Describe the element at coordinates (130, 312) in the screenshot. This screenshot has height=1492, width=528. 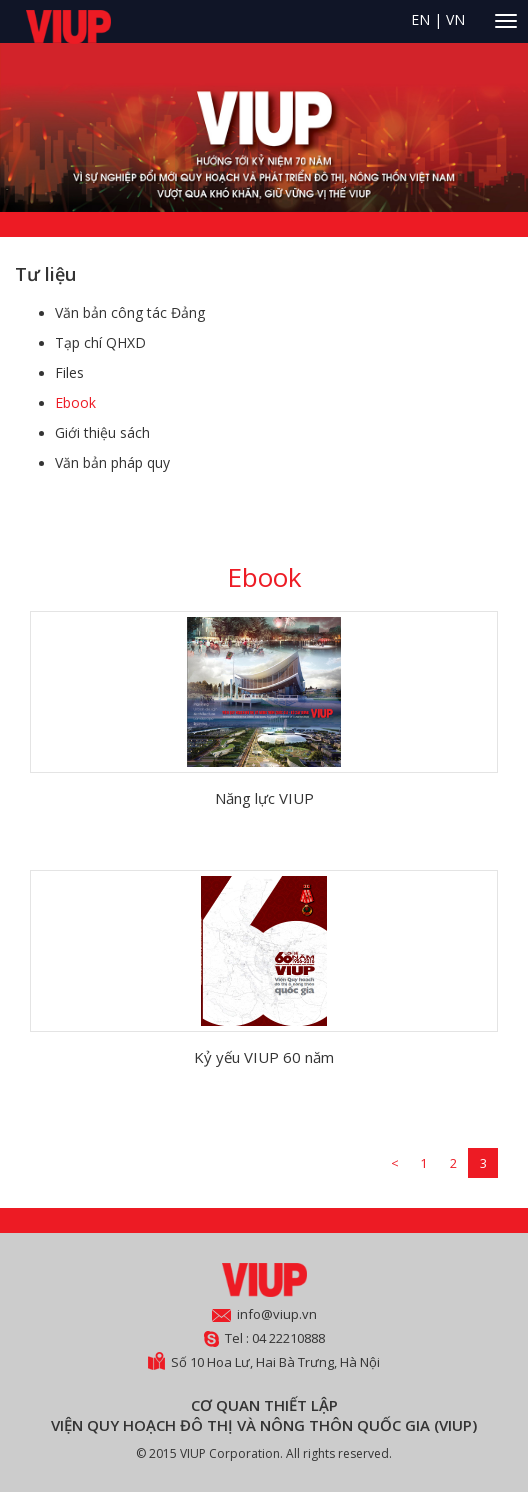
I see `Văn bản công tác Đảng` at that location.